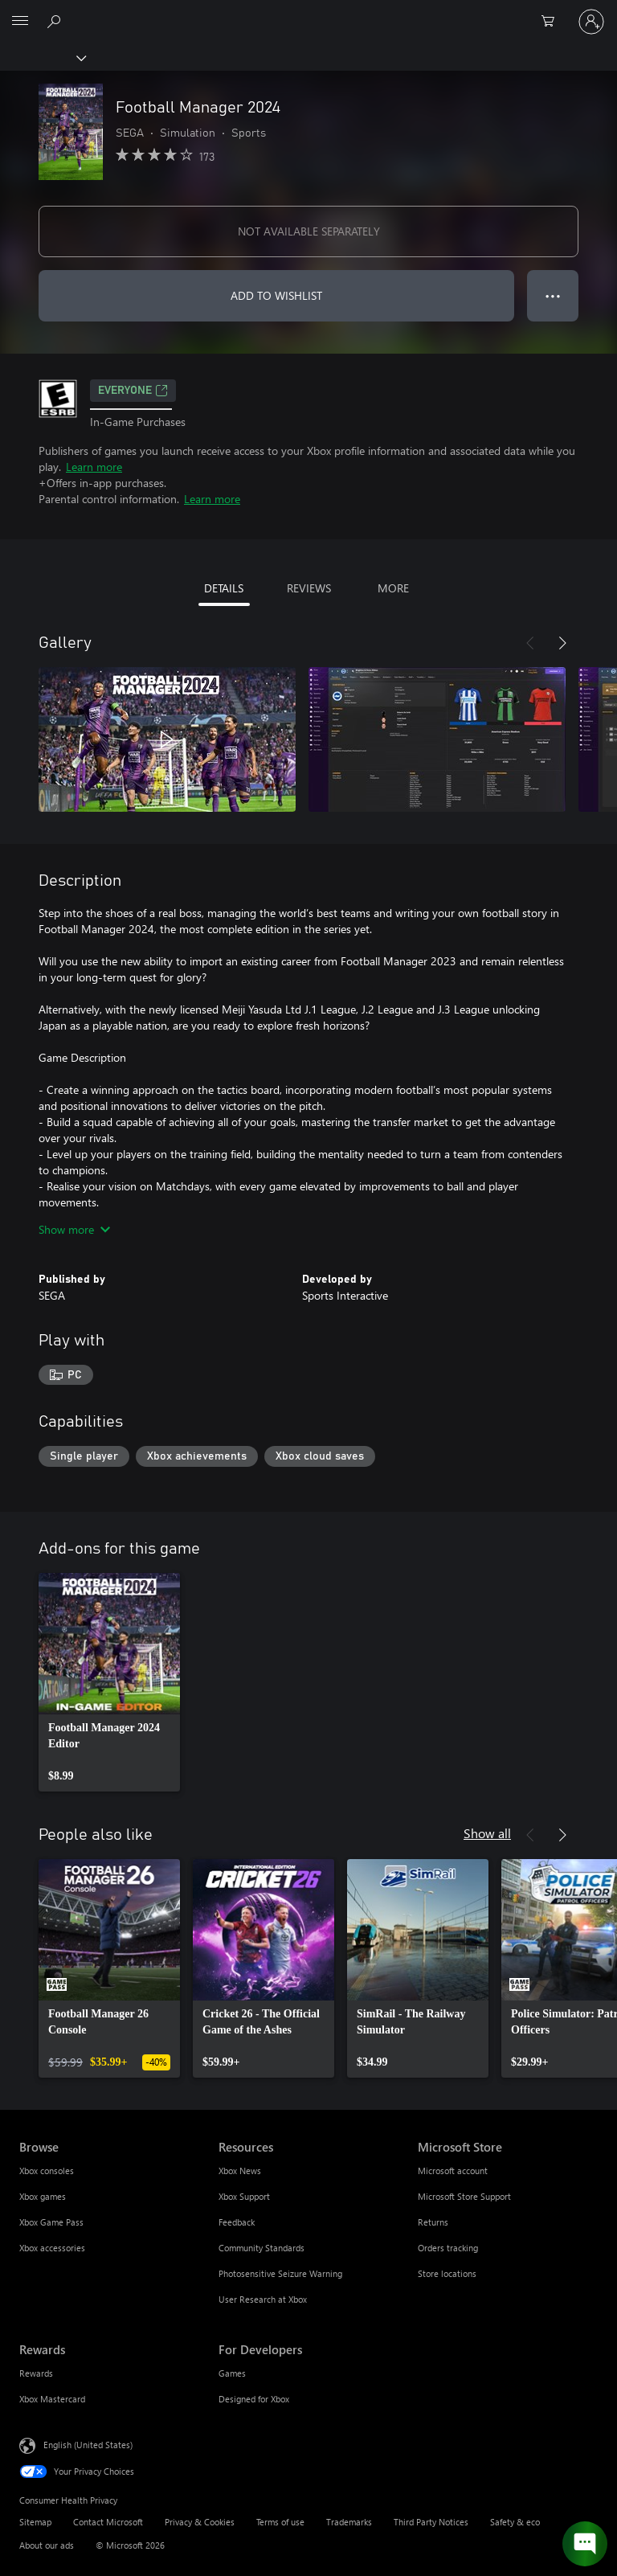 This screenshot has width=617, height=2576. Describe the element at coordinates (237, 2222) in the screenshot. I see `Feedback [Feedback Resources]` at that location.